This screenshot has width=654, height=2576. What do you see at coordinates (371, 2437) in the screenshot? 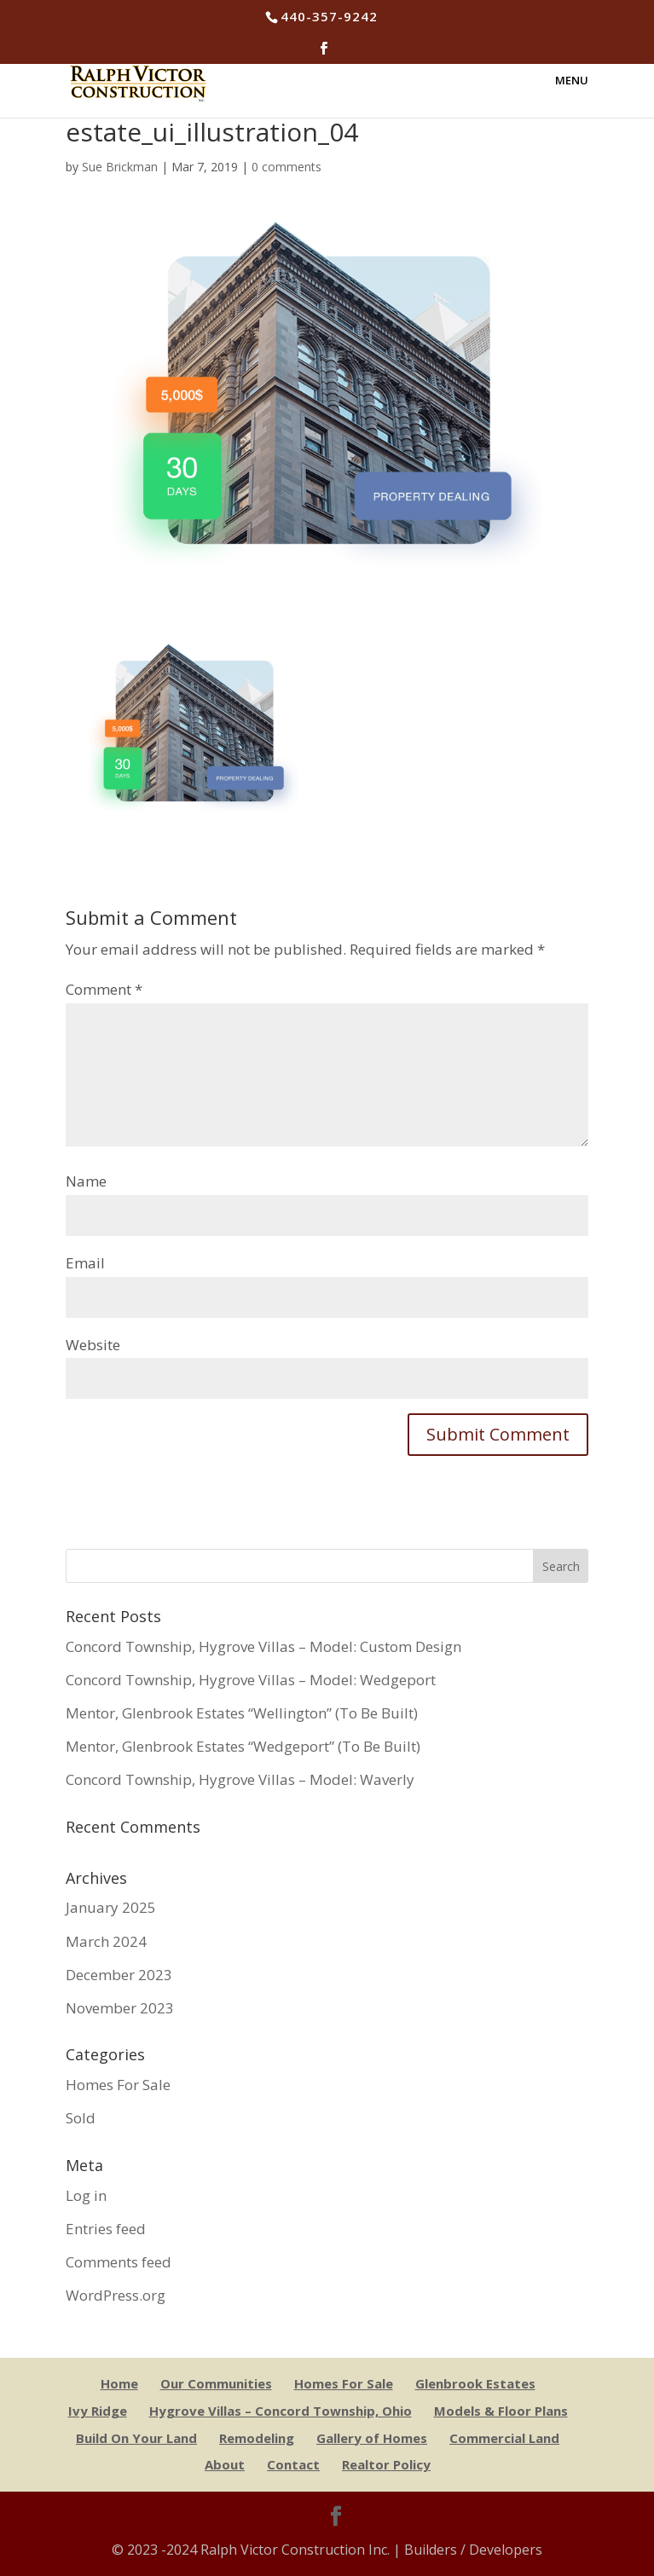
I see `Gallery of Homes` at bounding box center [371, 2437].